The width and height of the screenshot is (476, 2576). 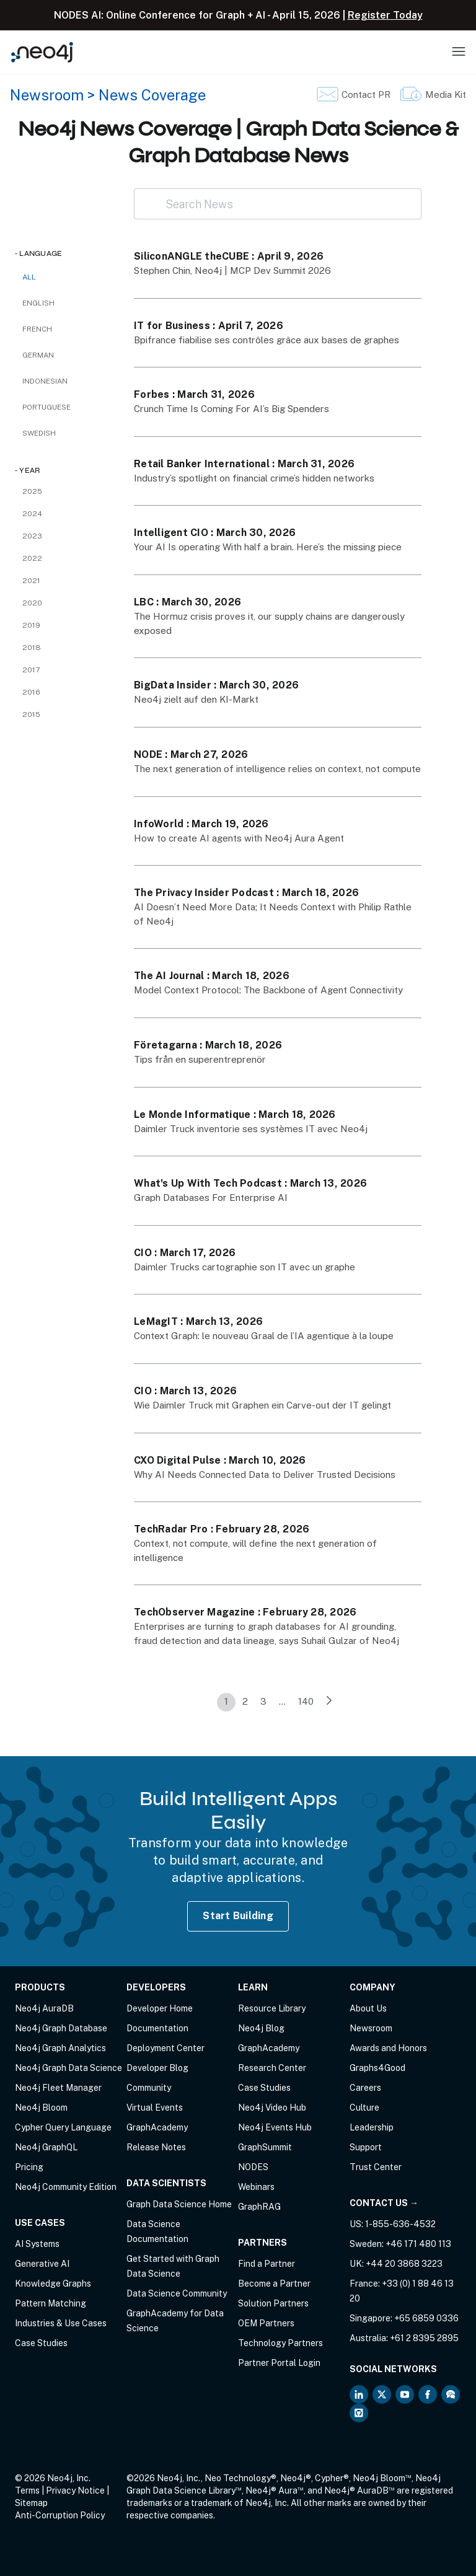 What do you see at coordinates (44, 2008) in the screenshot?
I see `Neo4j AuraDB` at bounding box center [44, 2008].